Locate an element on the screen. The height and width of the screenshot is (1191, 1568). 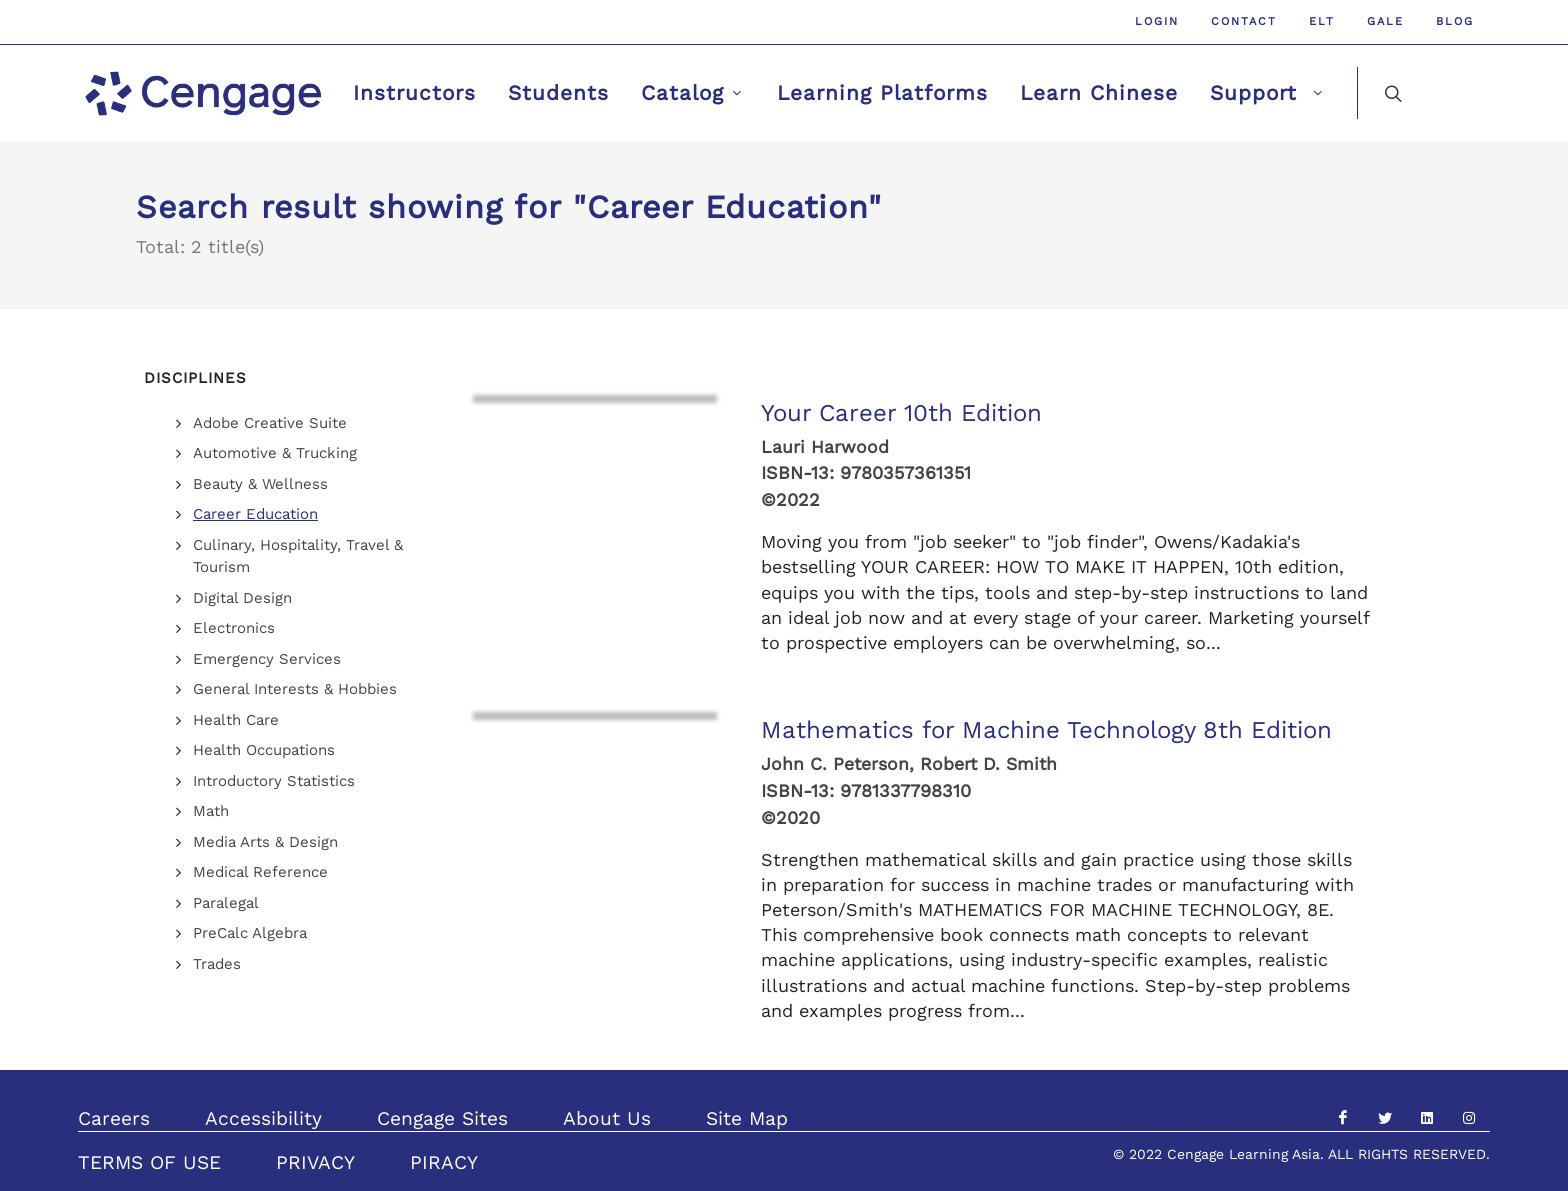
Careers is located at coordinates (114, 1118).